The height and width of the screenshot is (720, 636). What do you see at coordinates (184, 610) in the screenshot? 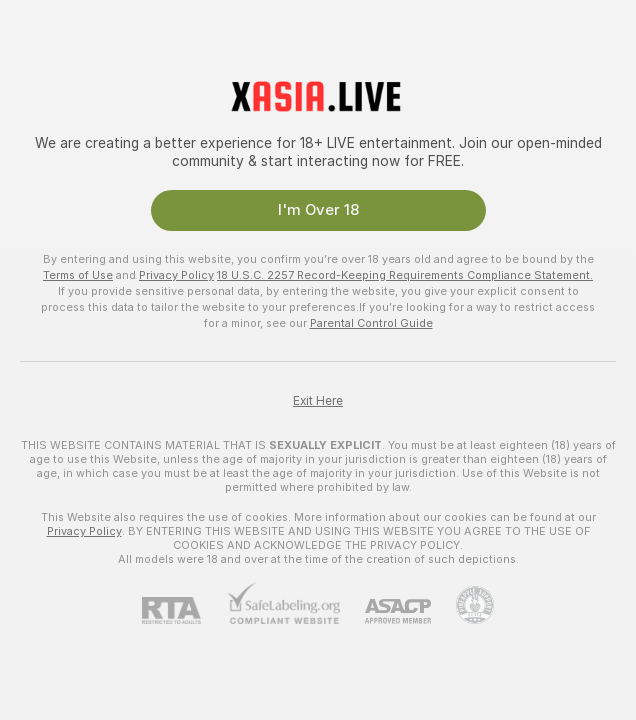
I see `[RTA]` at bounding box center [184, 610].